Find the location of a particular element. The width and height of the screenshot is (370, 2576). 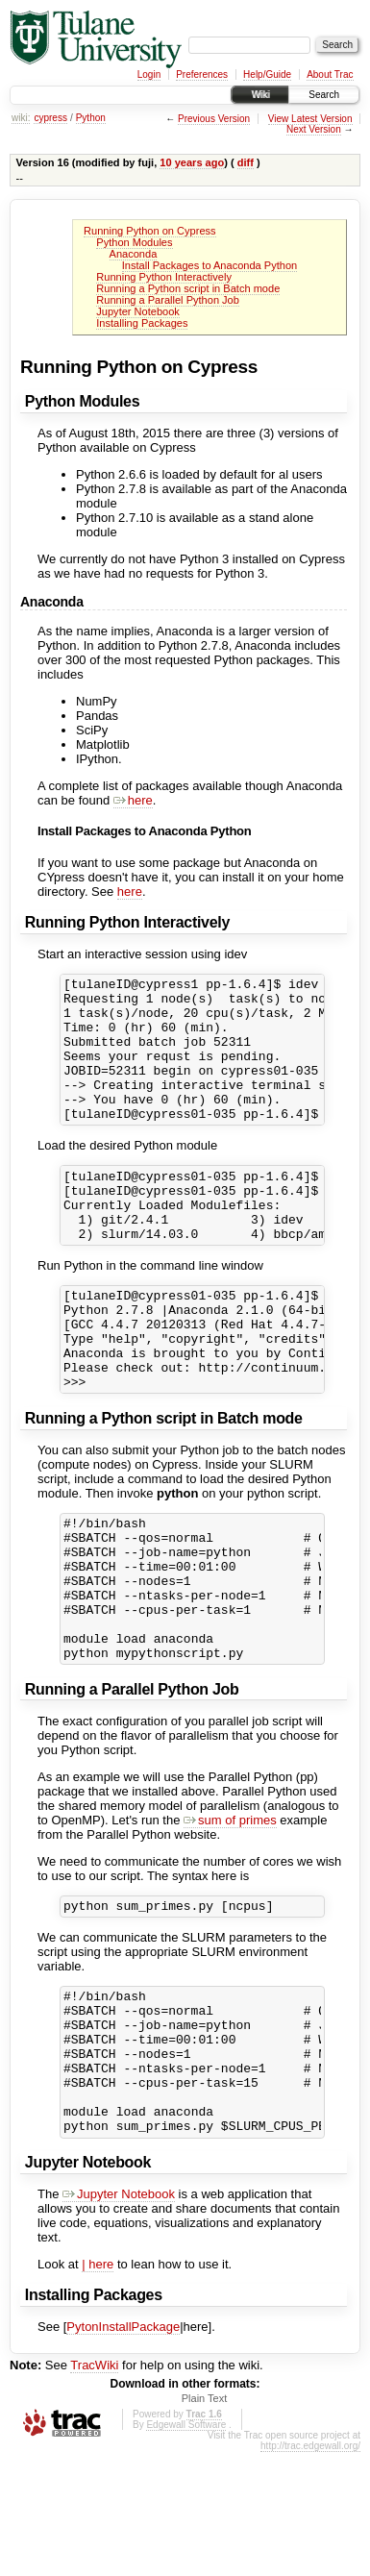

10 years ago is located at coordinates (192, 162).